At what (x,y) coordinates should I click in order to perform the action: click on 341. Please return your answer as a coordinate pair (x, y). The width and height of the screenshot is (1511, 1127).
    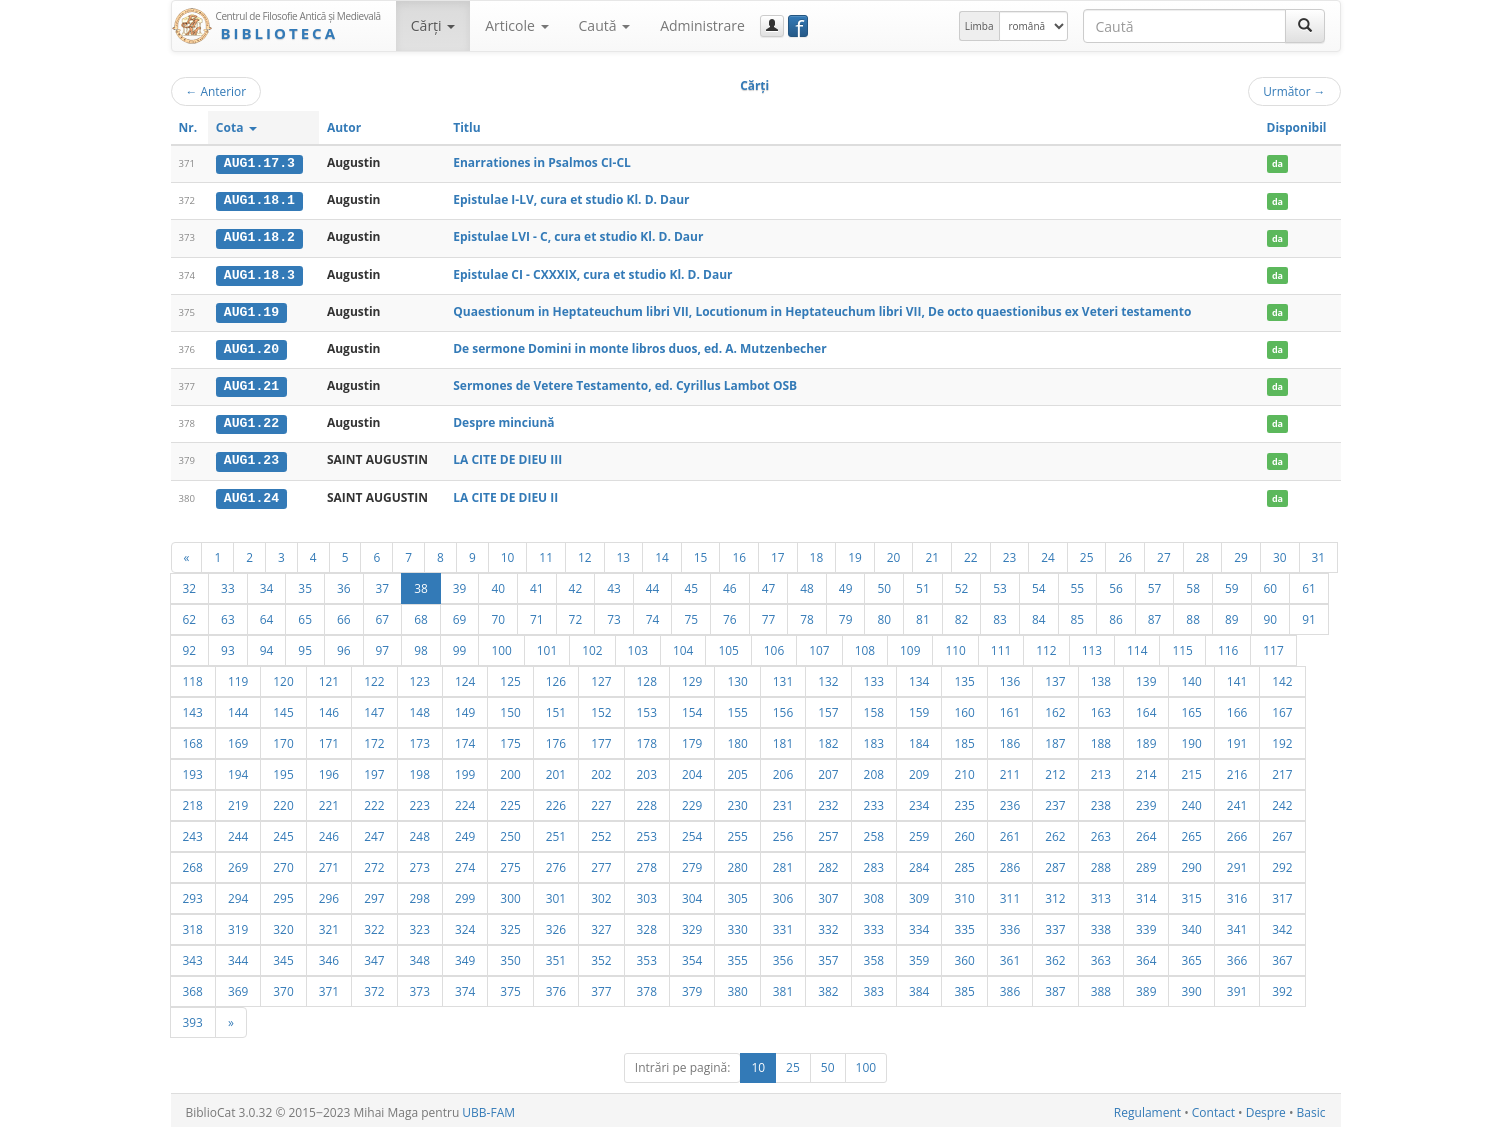
    Looking at the image, I should click on (1237, 925).